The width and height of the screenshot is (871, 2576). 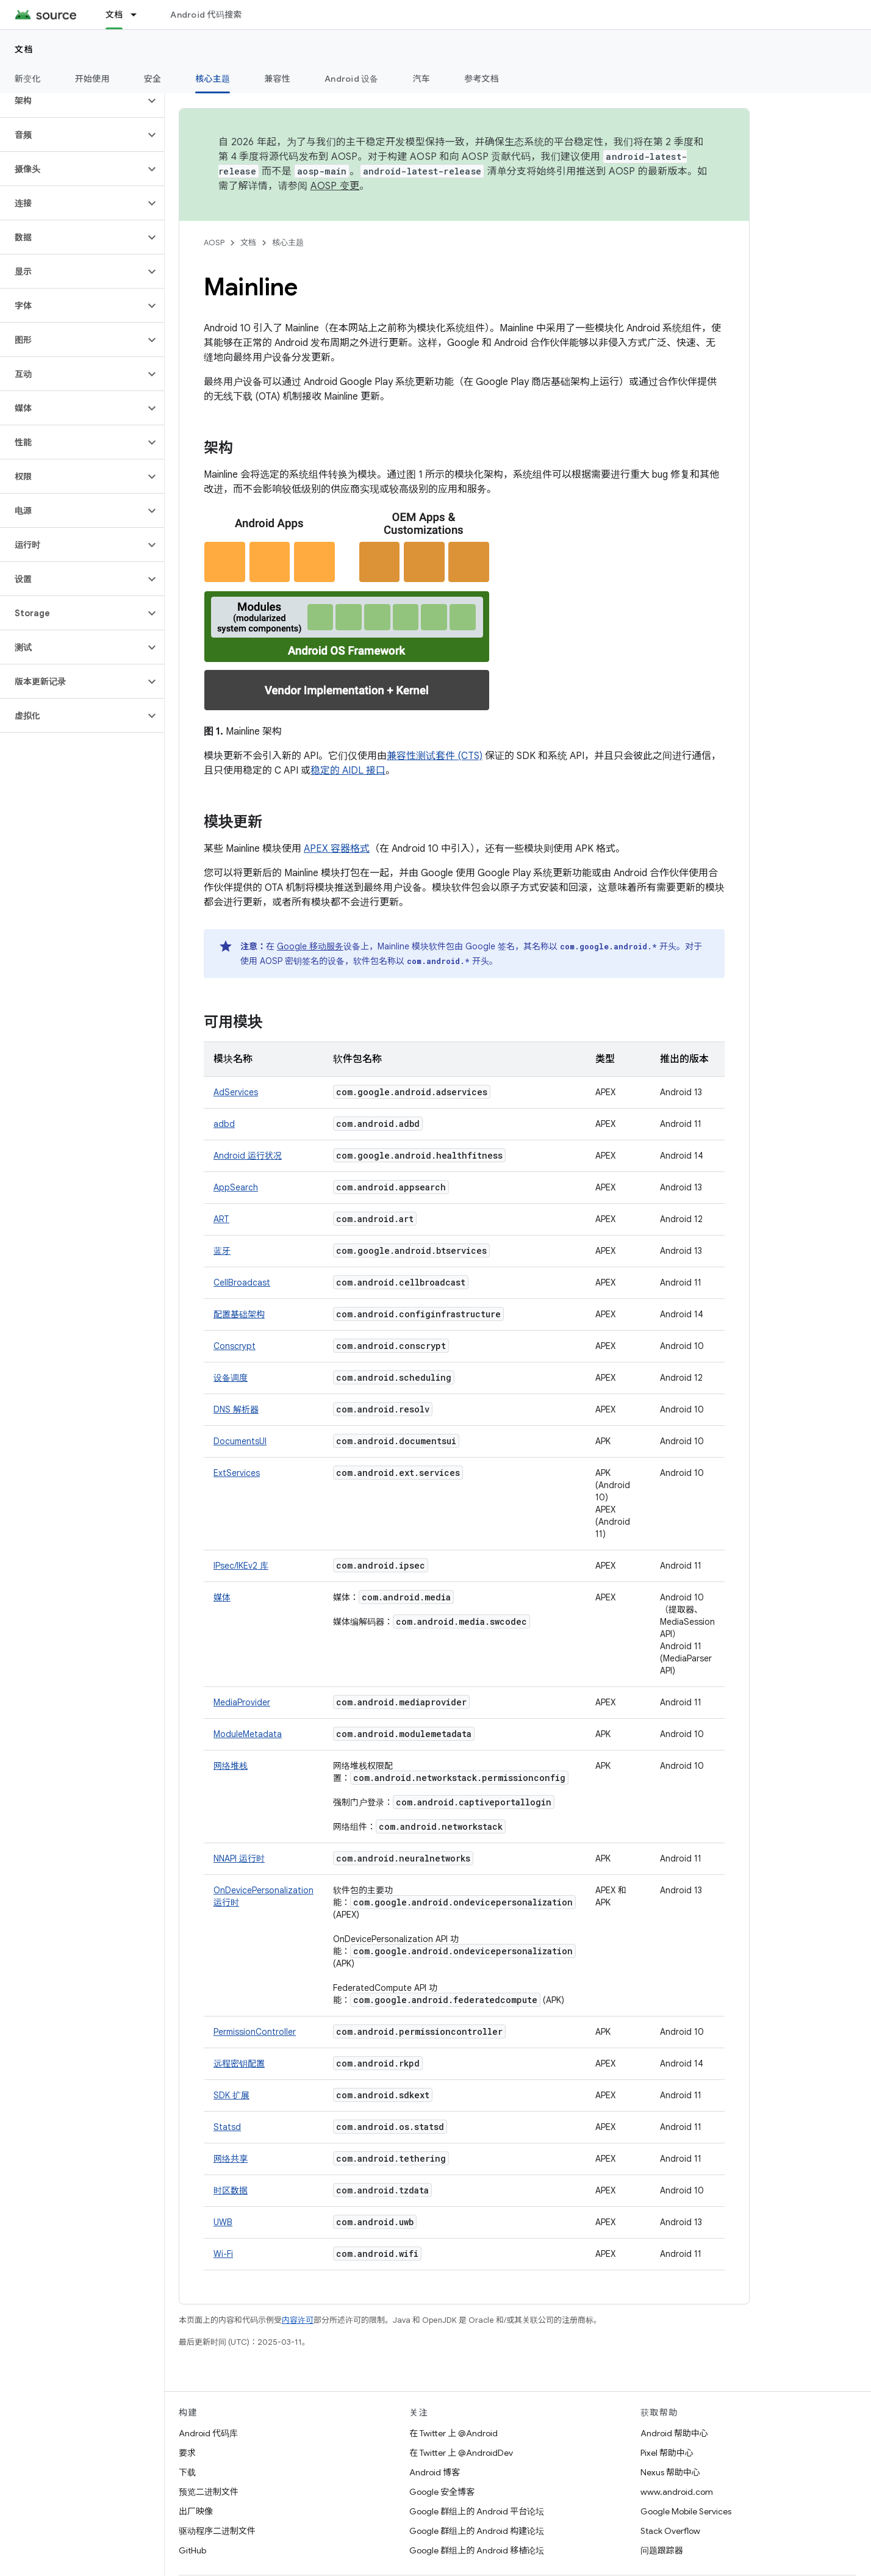 What do you see at coordinates (139, 14) in the screenshot?
I see `[以下项的下拉菜单 文档]` at bounding box center [139, 14].